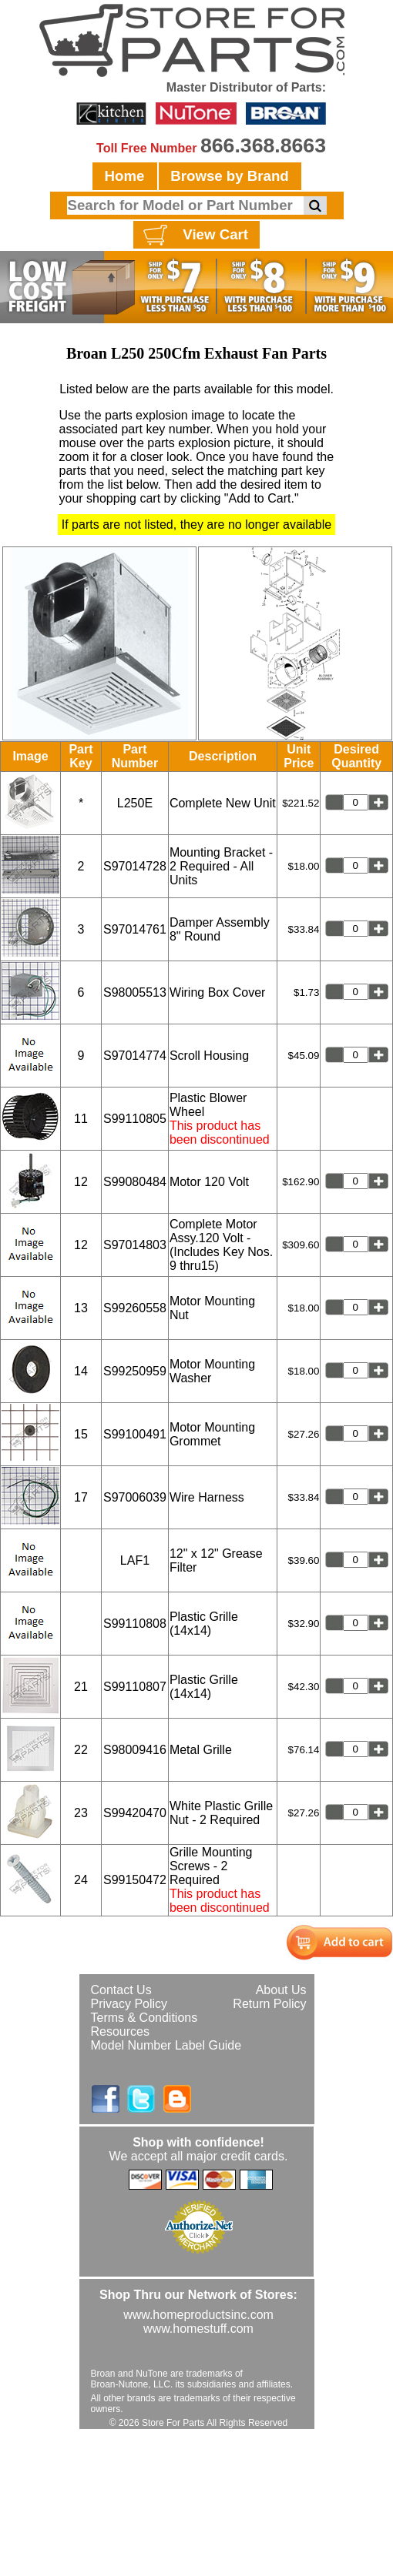  What do you see at coordinates (120, 2031) in the screenshot?
I see `Resources` at bounding box center [120, 2031].